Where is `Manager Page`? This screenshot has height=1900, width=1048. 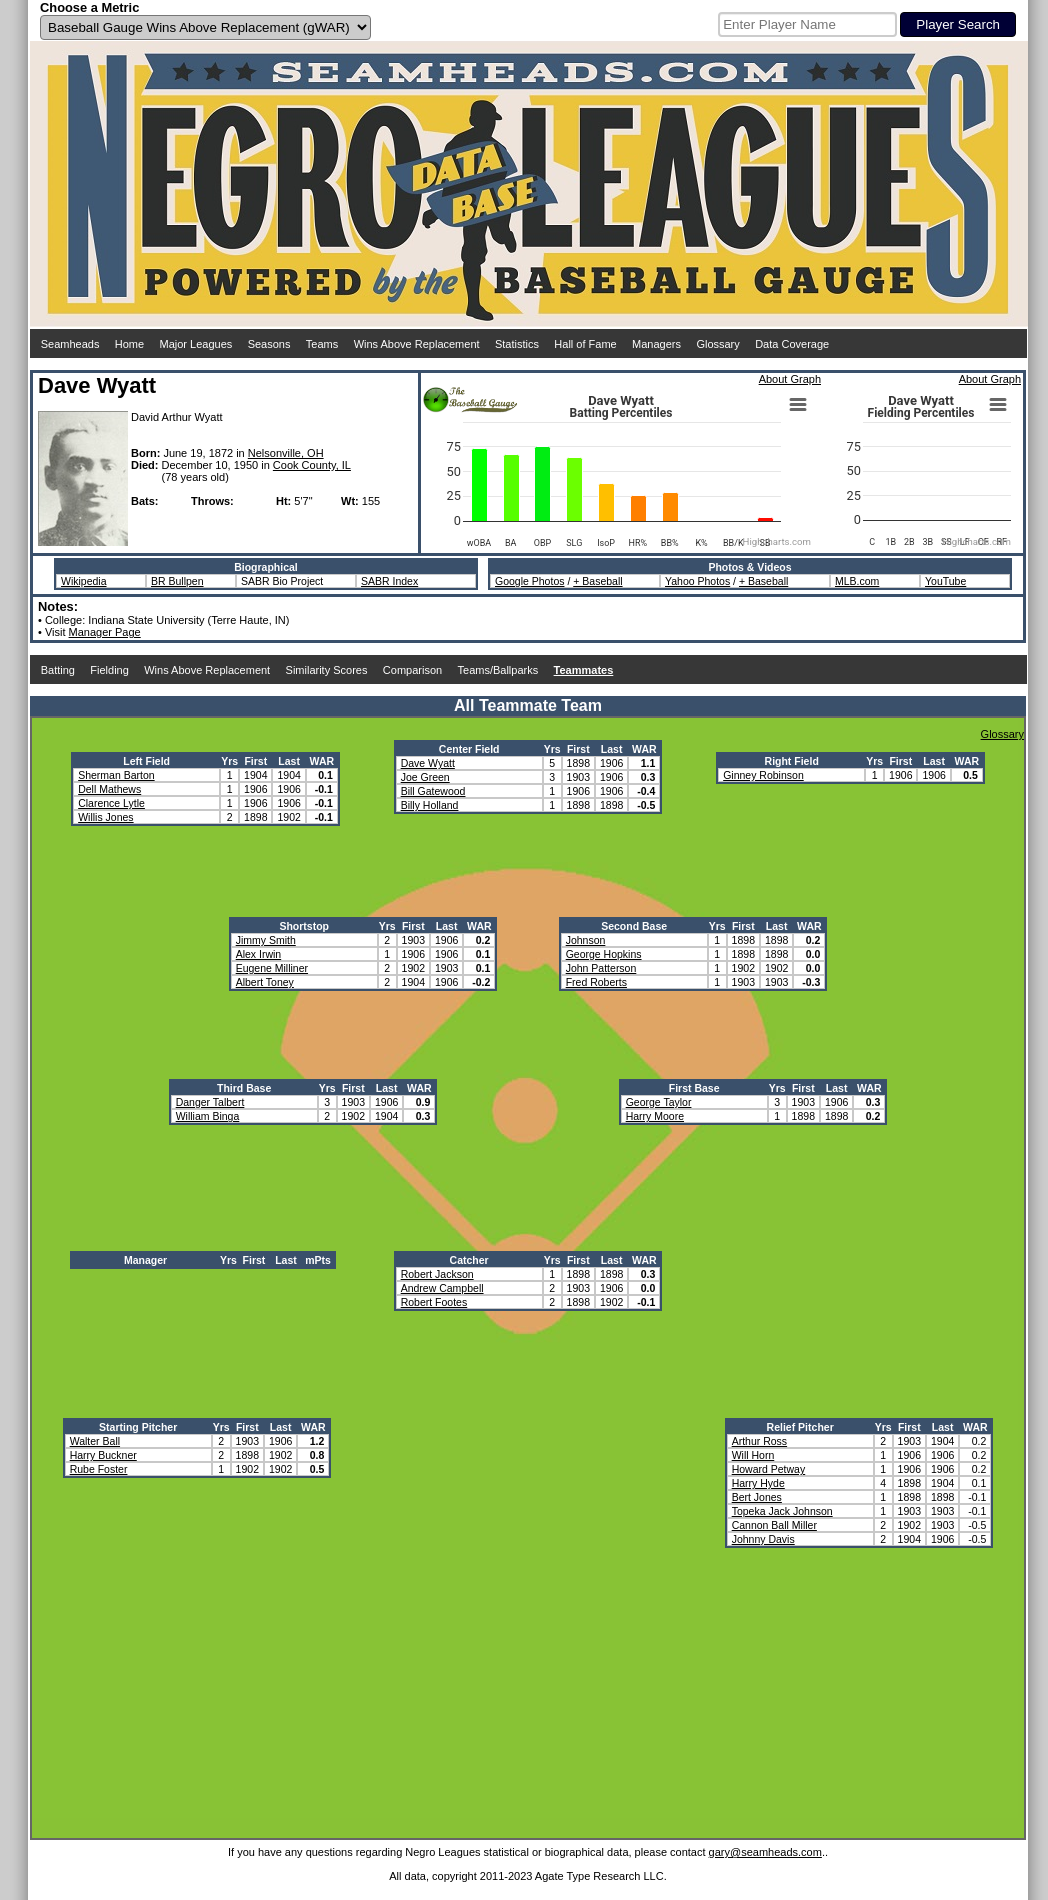
Manager Page is located at coordinates (105, 632).